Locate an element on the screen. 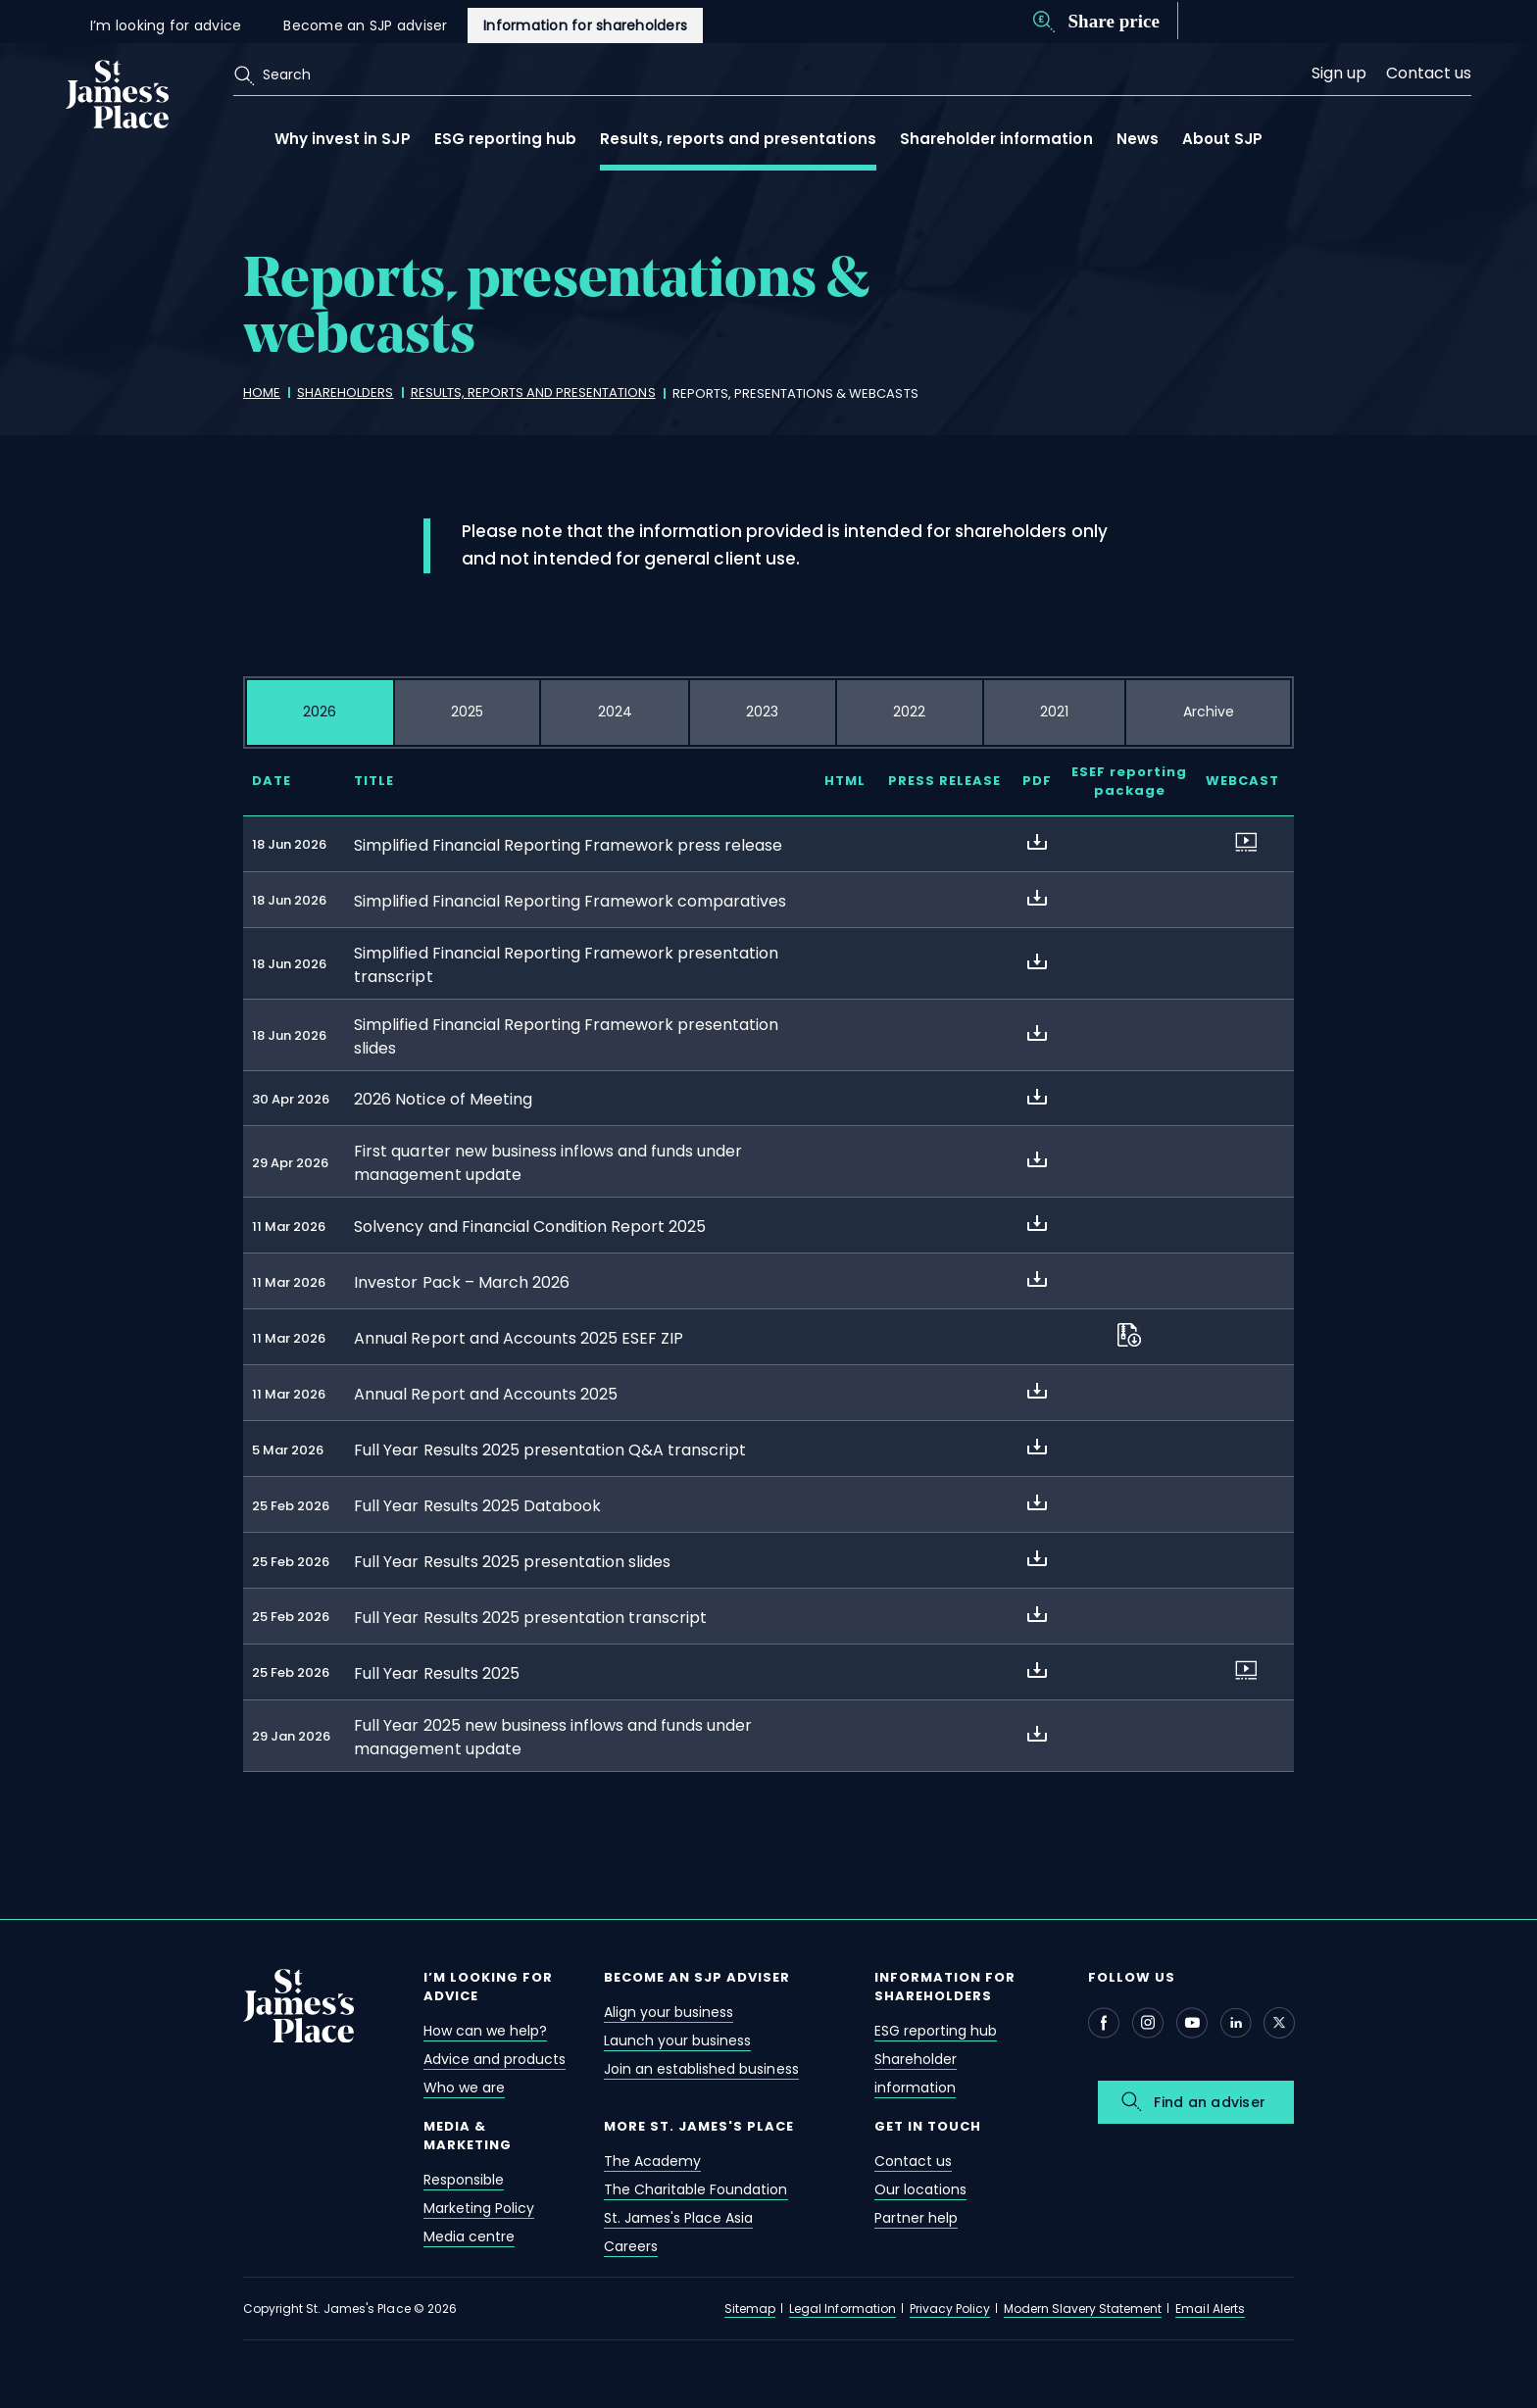 This screenshot has width=1537, height=2408. [about Full Year Results 2025 presentation slides] is located at coordinates (1037, 1558).